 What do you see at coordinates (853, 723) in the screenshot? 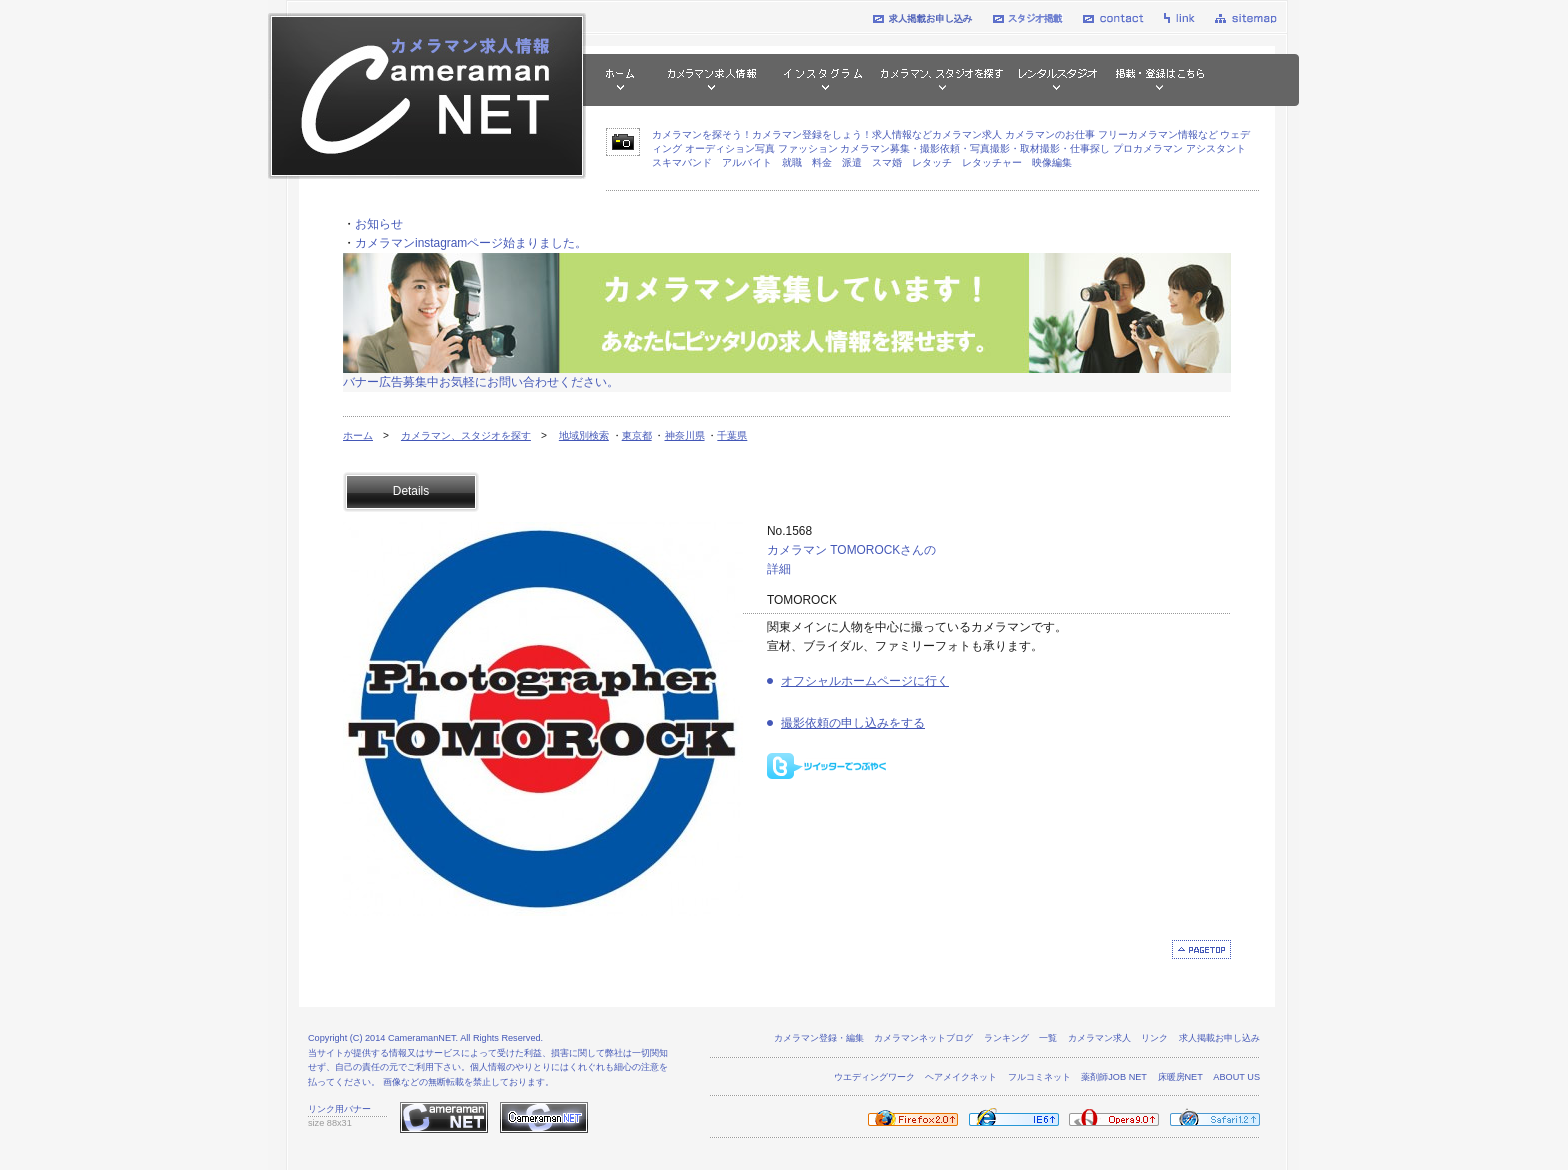
I see `撮影依頼の申し込みをする` at bounding box center [853, 723].